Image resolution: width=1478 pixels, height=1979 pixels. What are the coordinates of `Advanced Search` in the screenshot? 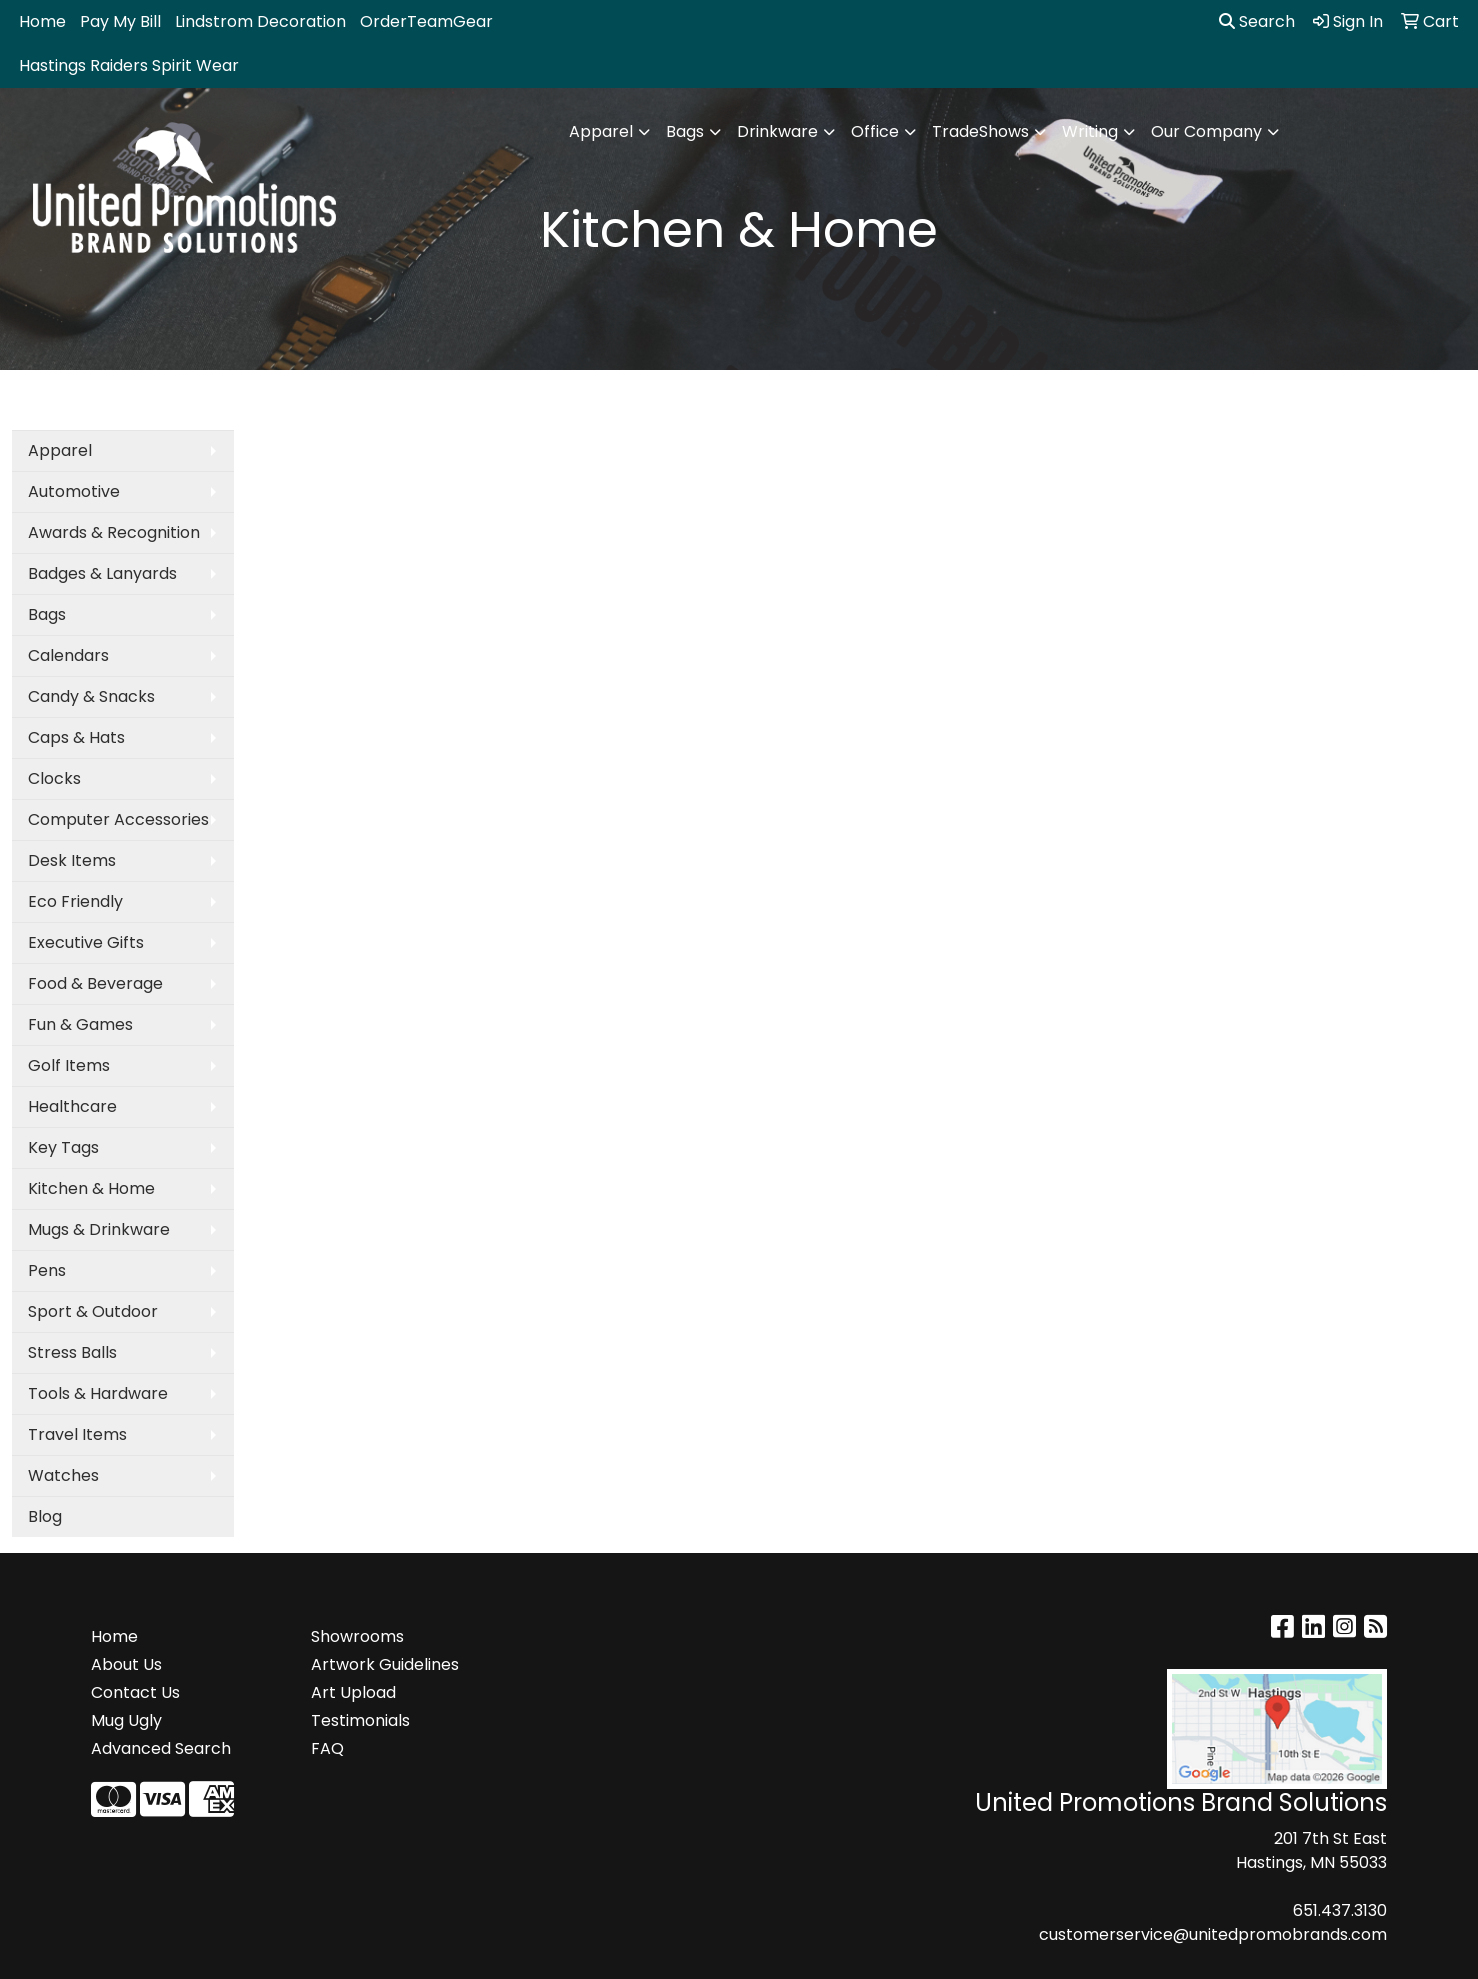 It's located at (161, 1748).